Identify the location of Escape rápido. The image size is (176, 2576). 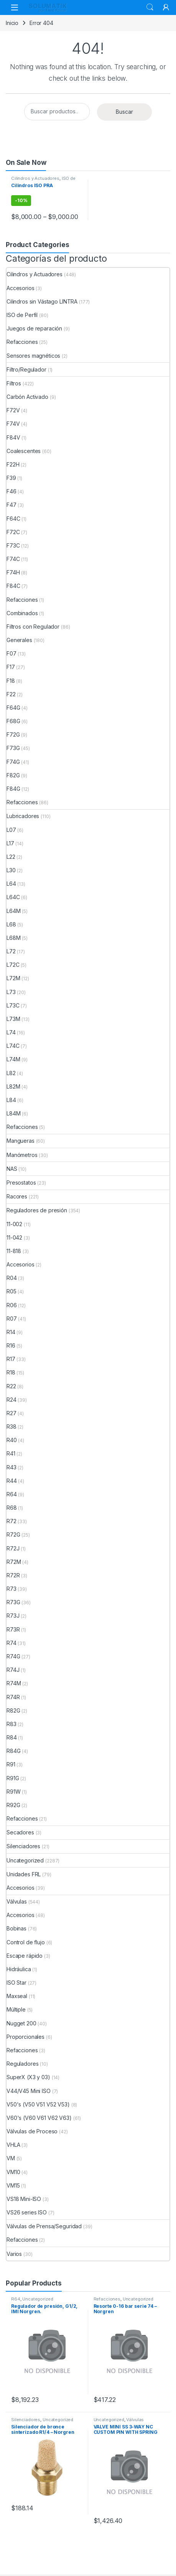
(25, 1955).